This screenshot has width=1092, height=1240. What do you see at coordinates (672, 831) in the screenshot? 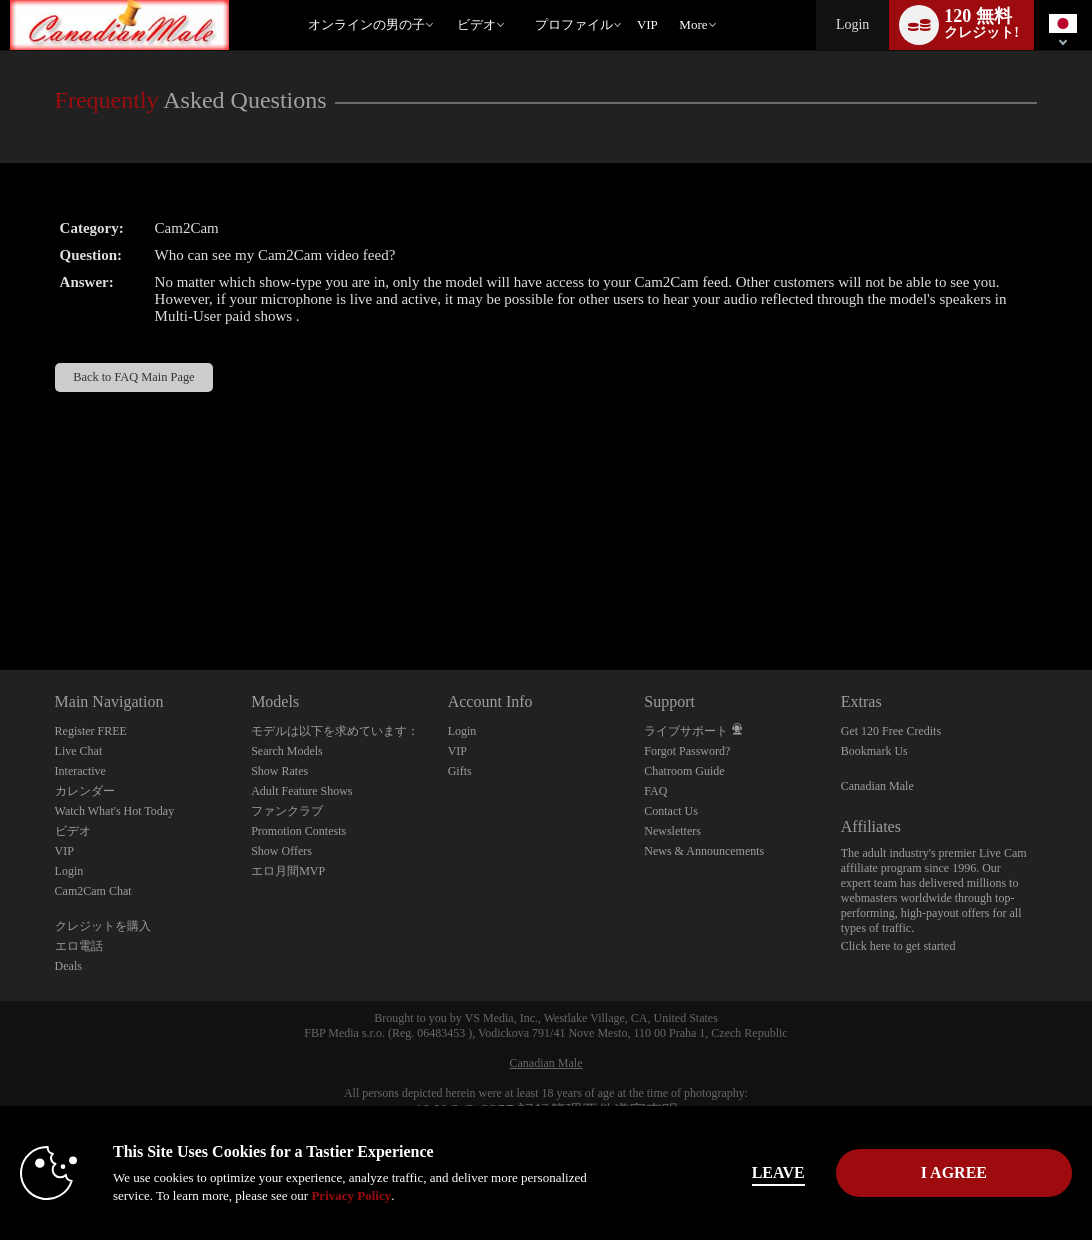
I see `Newsletters` at bounding box center [672, 831].